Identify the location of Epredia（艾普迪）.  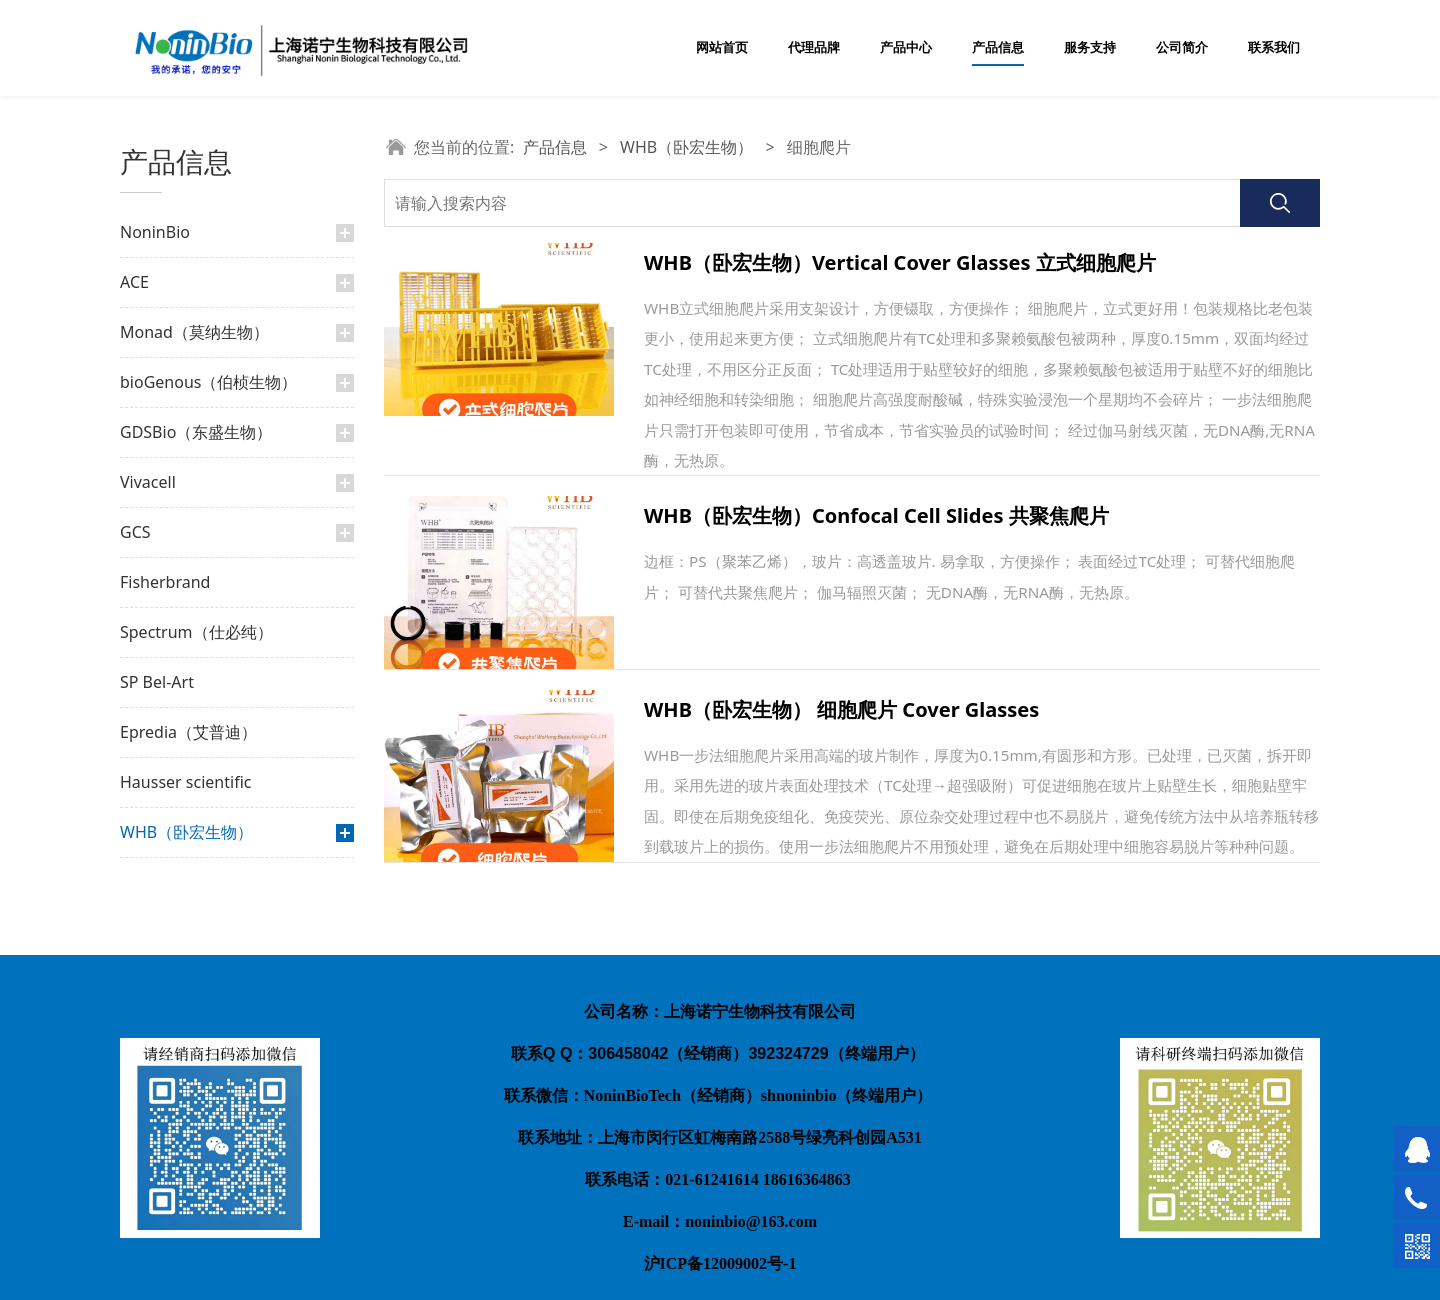
(188, 732).